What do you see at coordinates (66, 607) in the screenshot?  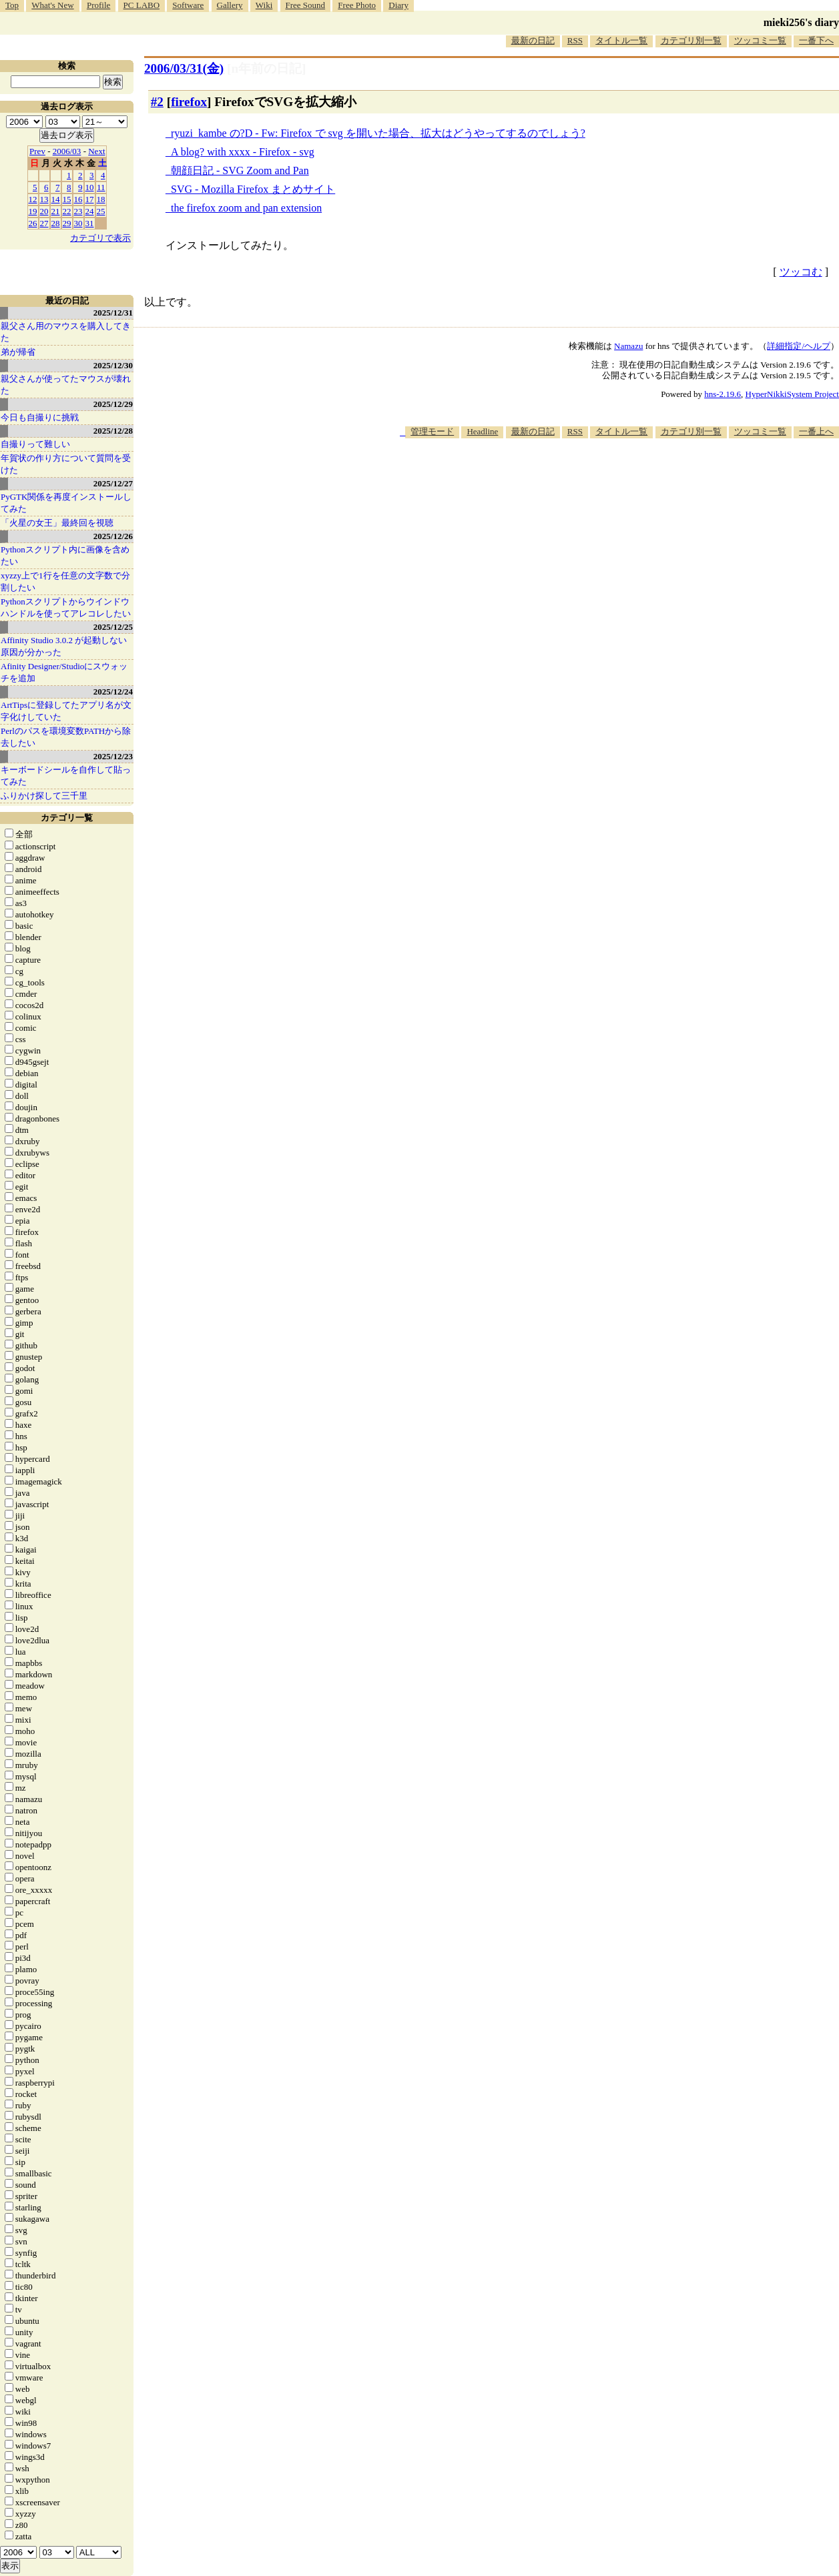 I see `Pythonスクリプトからウインドウハンドルを使ってアレコレしたい` at bounding box center [66, 607].